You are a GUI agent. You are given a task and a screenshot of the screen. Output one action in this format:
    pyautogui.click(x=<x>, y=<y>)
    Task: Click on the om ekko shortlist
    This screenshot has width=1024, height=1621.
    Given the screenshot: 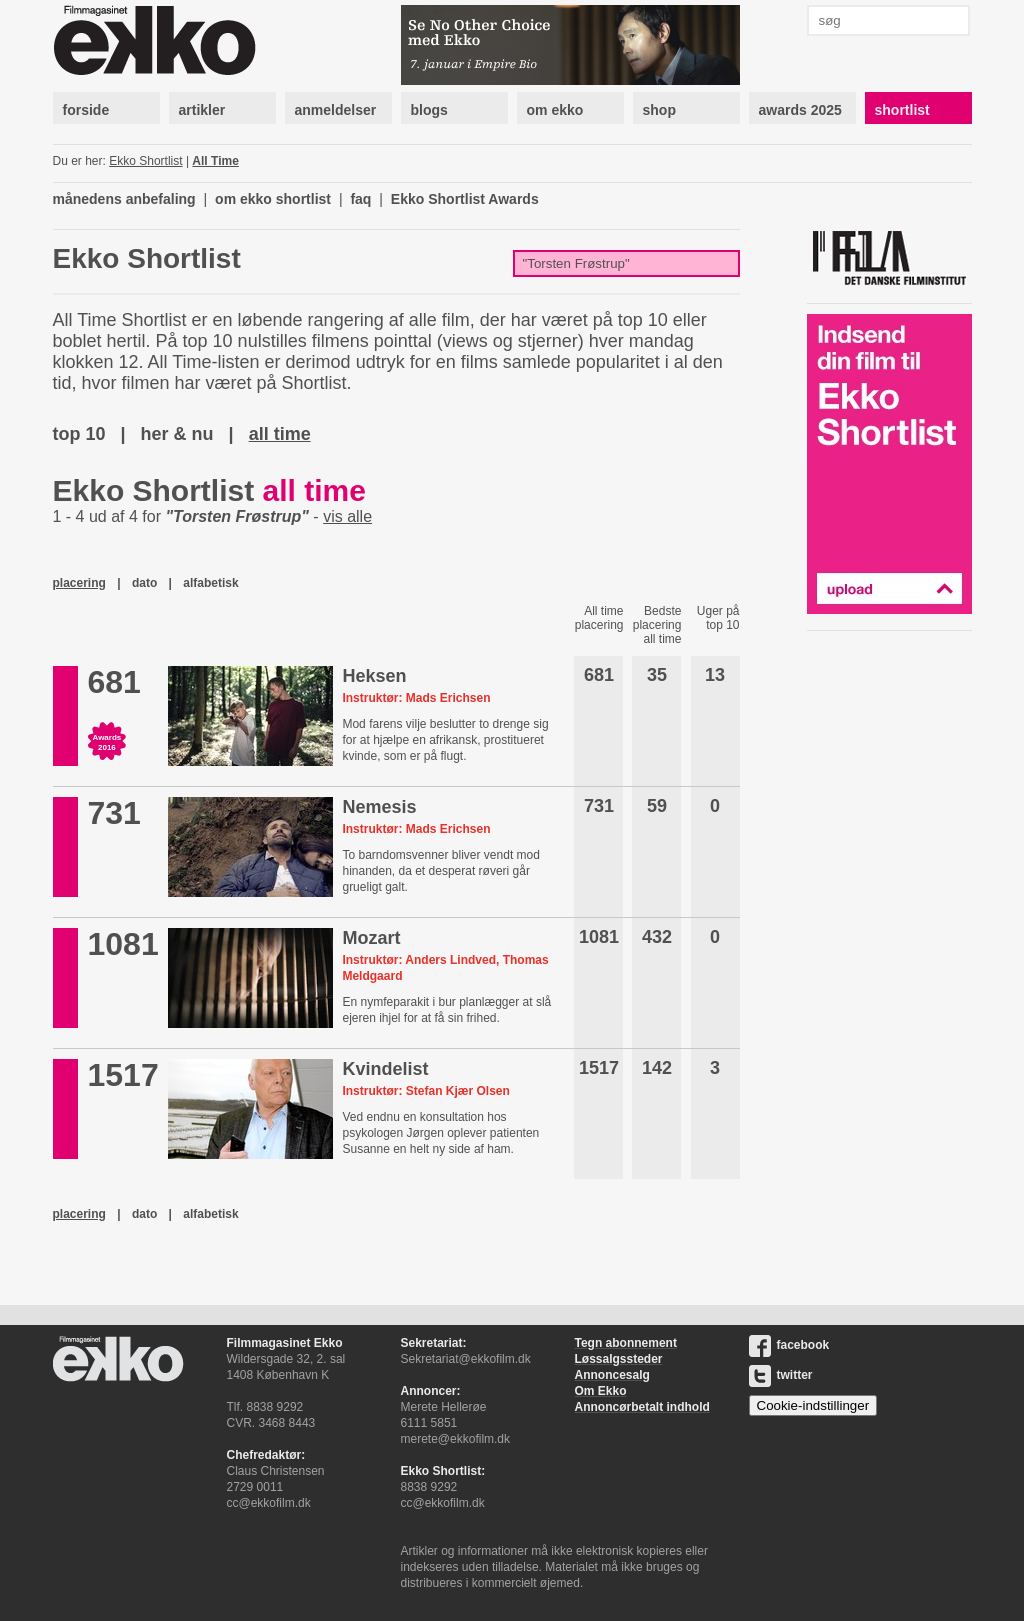 What is the action you would take?
    pyautogui.click(x=273, y=199)
    